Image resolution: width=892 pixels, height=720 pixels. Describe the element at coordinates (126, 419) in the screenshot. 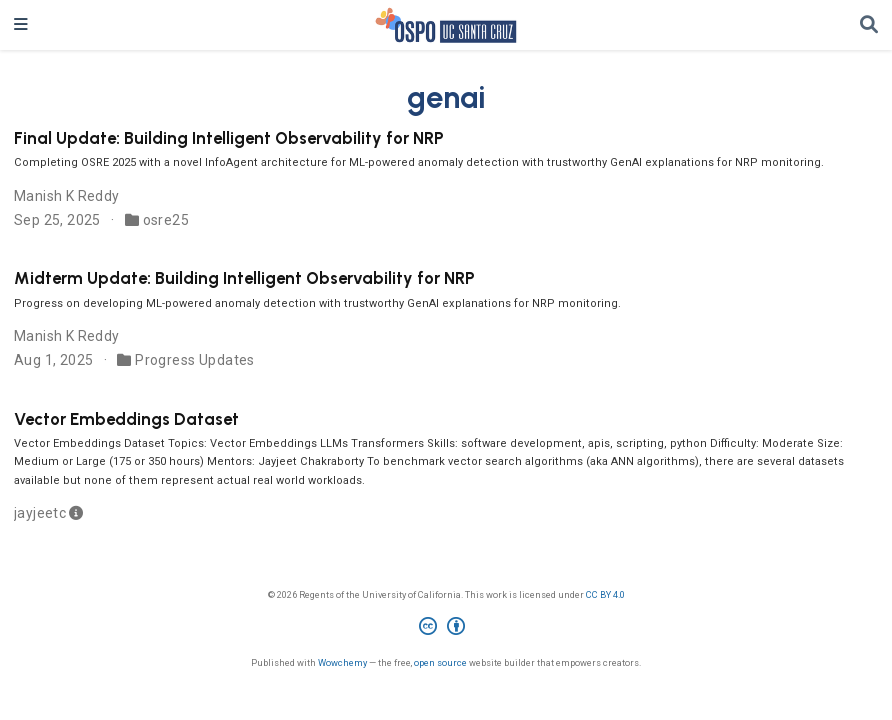

I see `Vector Embeddings Dataset` at that location.